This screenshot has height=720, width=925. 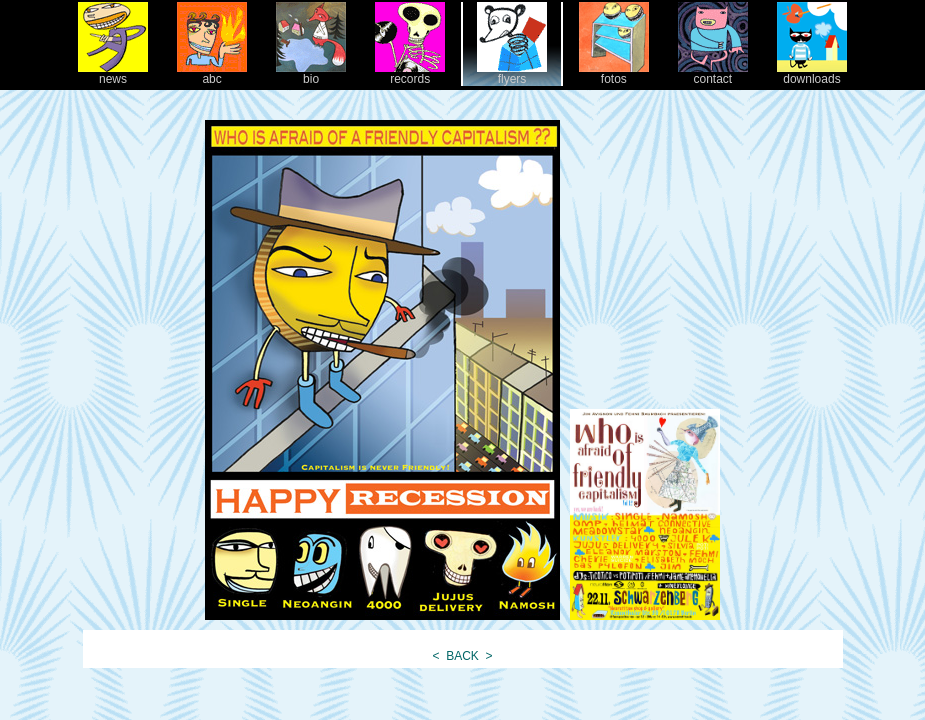 What do you see at coordinates (512, 73) in the screenshot?
I see `flyers` at bounding box center [512, 73].